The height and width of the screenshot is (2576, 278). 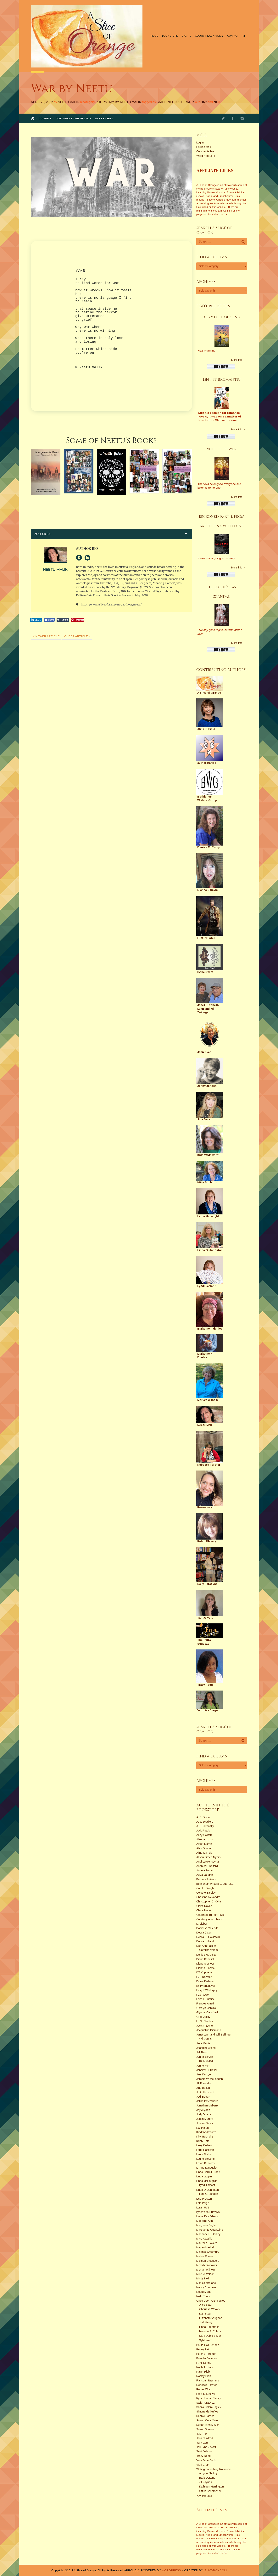 What do you see at coordinates (204, 2025) in the screenshot?
I see `Jaclyn Roché` at bounding box center [204, 2025].